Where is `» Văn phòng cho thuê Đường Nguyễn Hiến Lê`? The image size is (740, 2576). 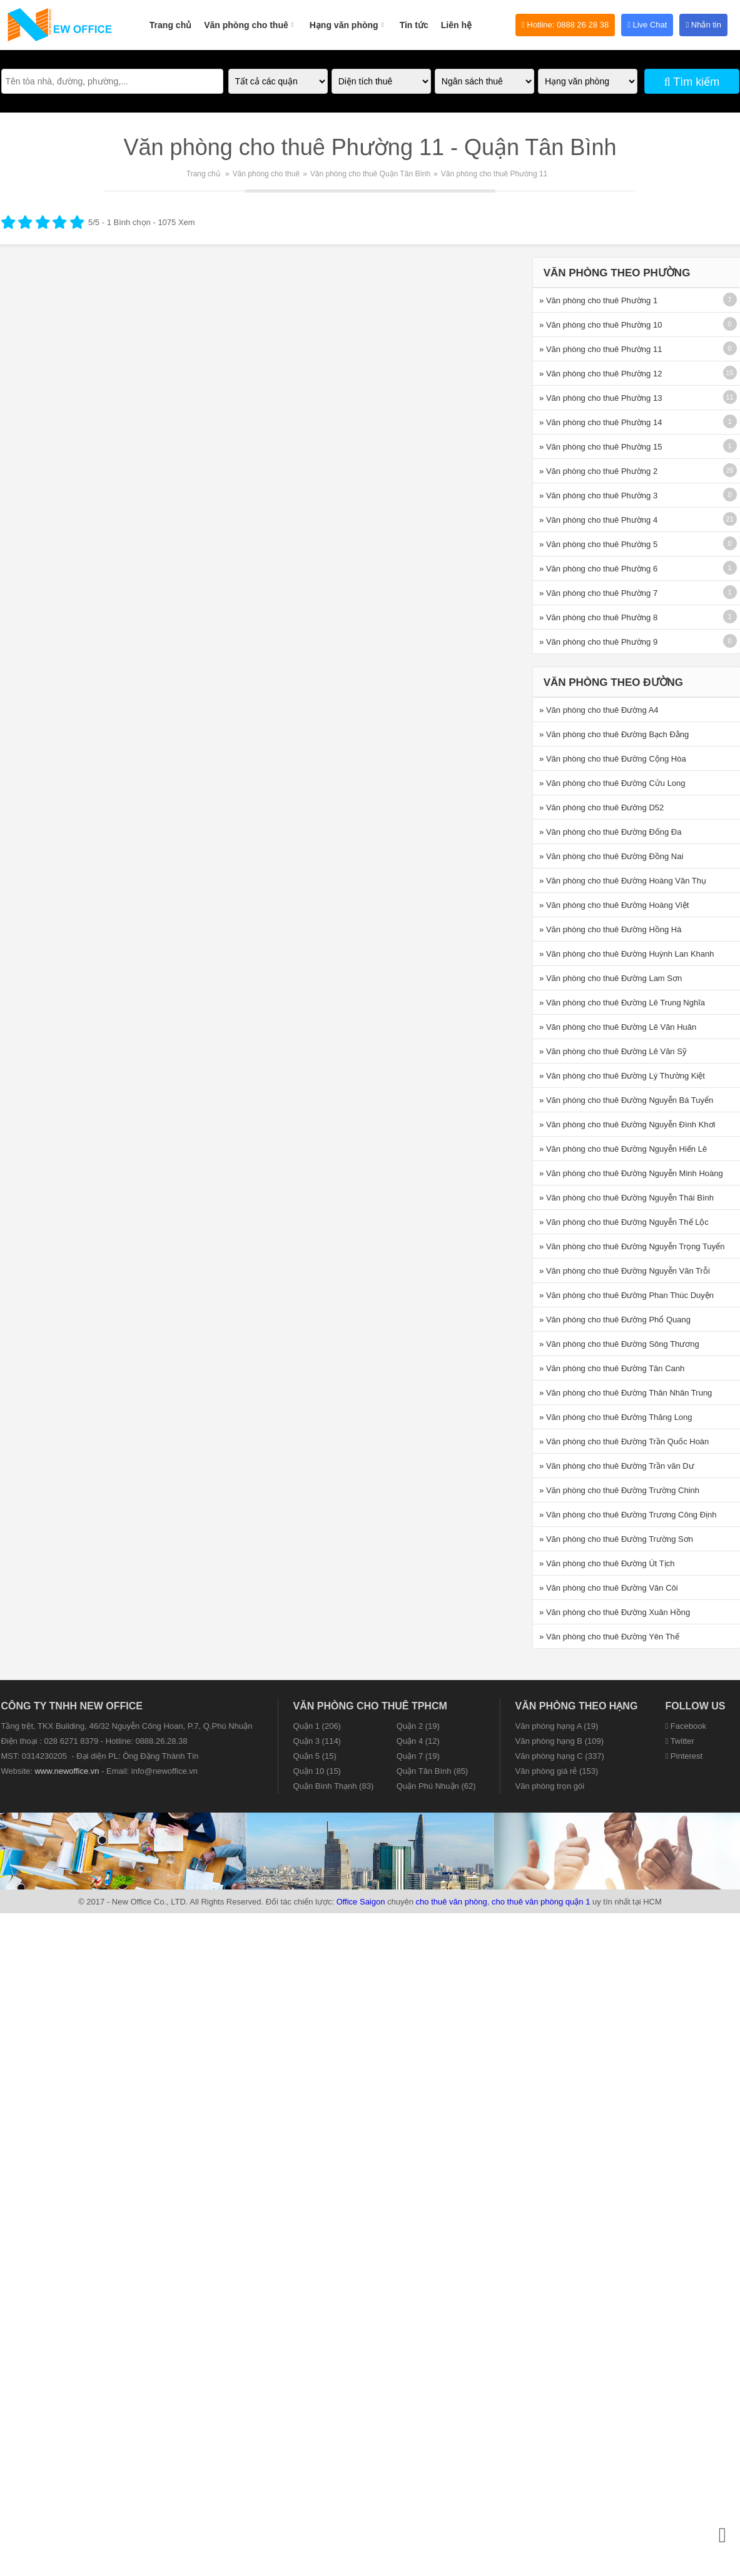
» Văn phòng cho thuê Đường Nguyễn Hiến Lê is located at coordinates (623, 1149).